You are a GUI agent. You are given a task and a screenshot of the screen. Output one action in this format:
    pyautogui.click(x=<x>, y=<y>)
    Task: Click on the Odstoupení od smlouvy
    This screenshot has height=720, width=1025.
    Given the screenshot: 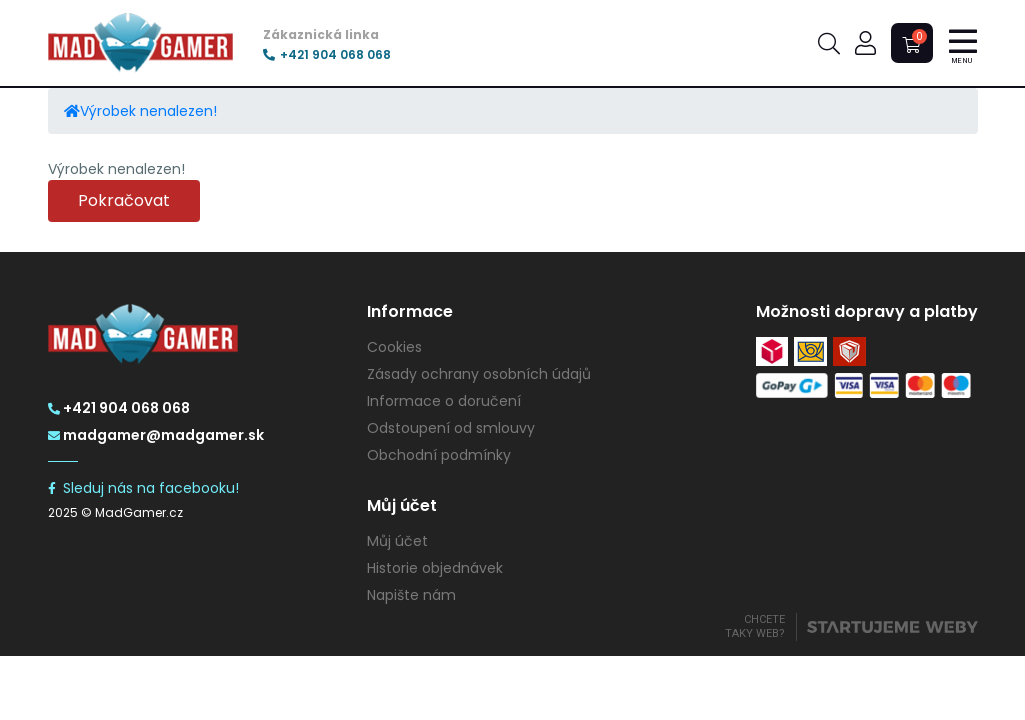 What is the action you would take?
    pyautogui.click(x=451, y=428)
    